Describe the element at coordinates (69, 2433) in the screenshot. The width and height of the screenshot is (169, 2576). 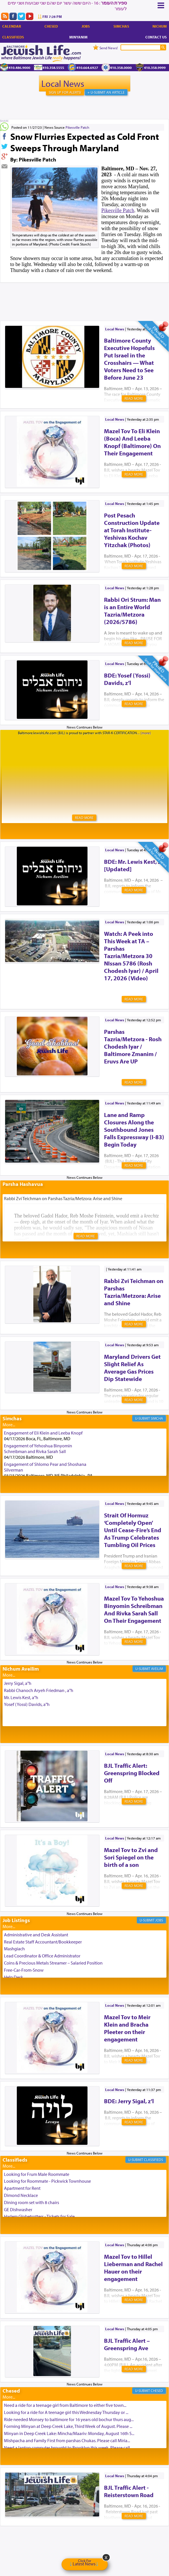
I see `Minyan in Deep Creek Lake: Mincha/Maariv: Monday, August 16th S...` at that location.